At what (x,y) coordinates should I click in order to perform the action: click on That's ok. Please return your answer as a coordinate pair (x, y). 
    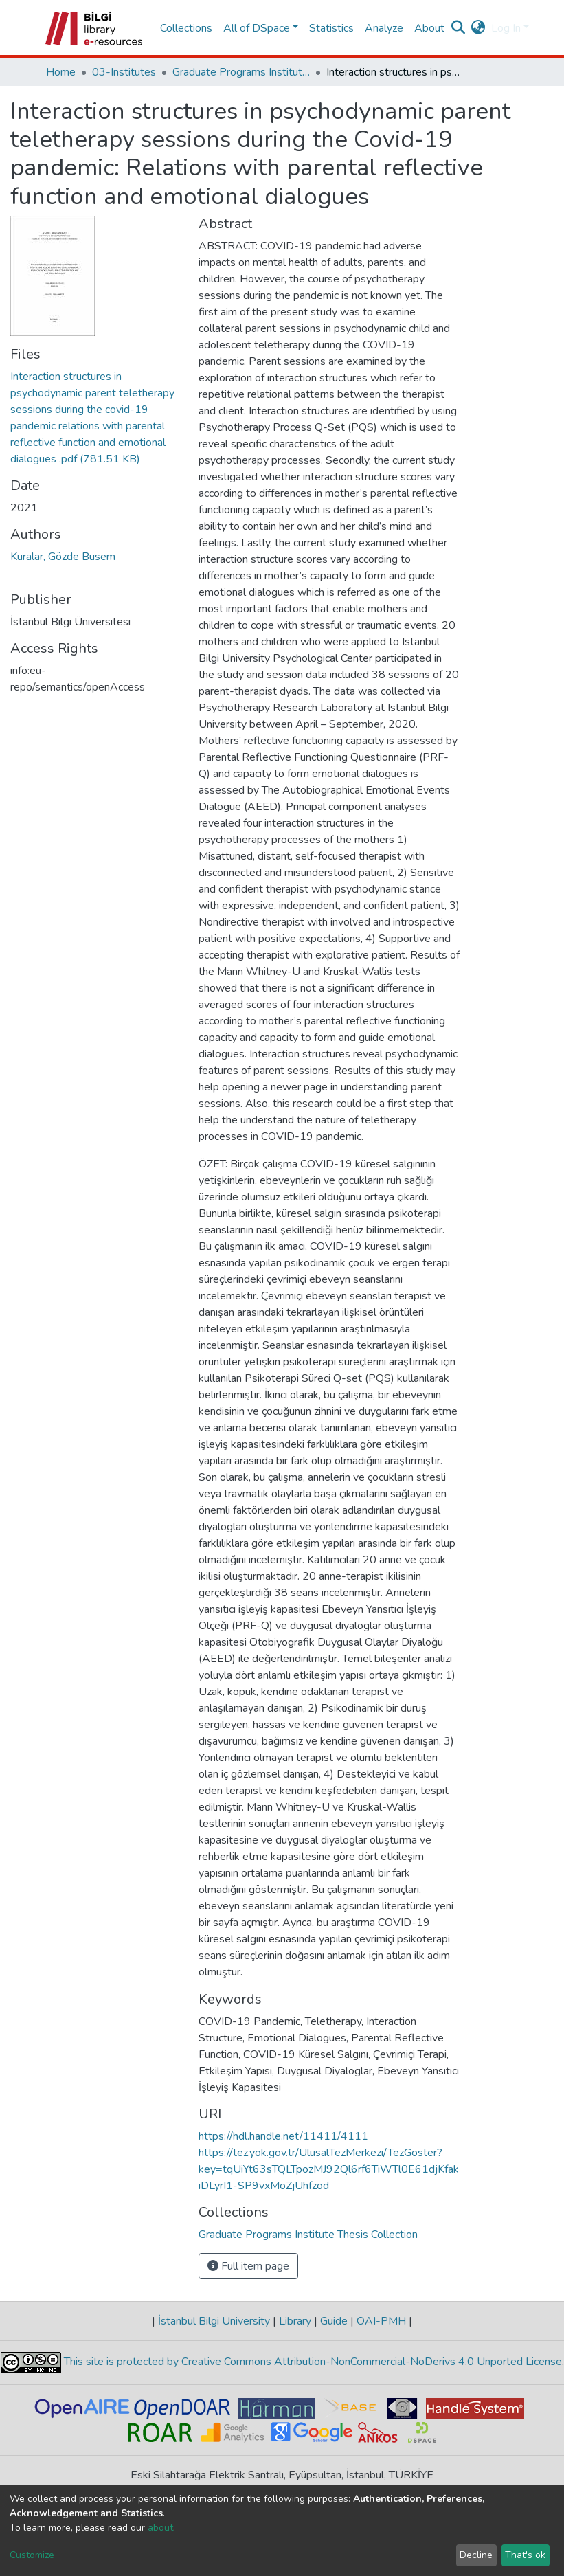
    Looking at the image, I should click on (525, 2555).